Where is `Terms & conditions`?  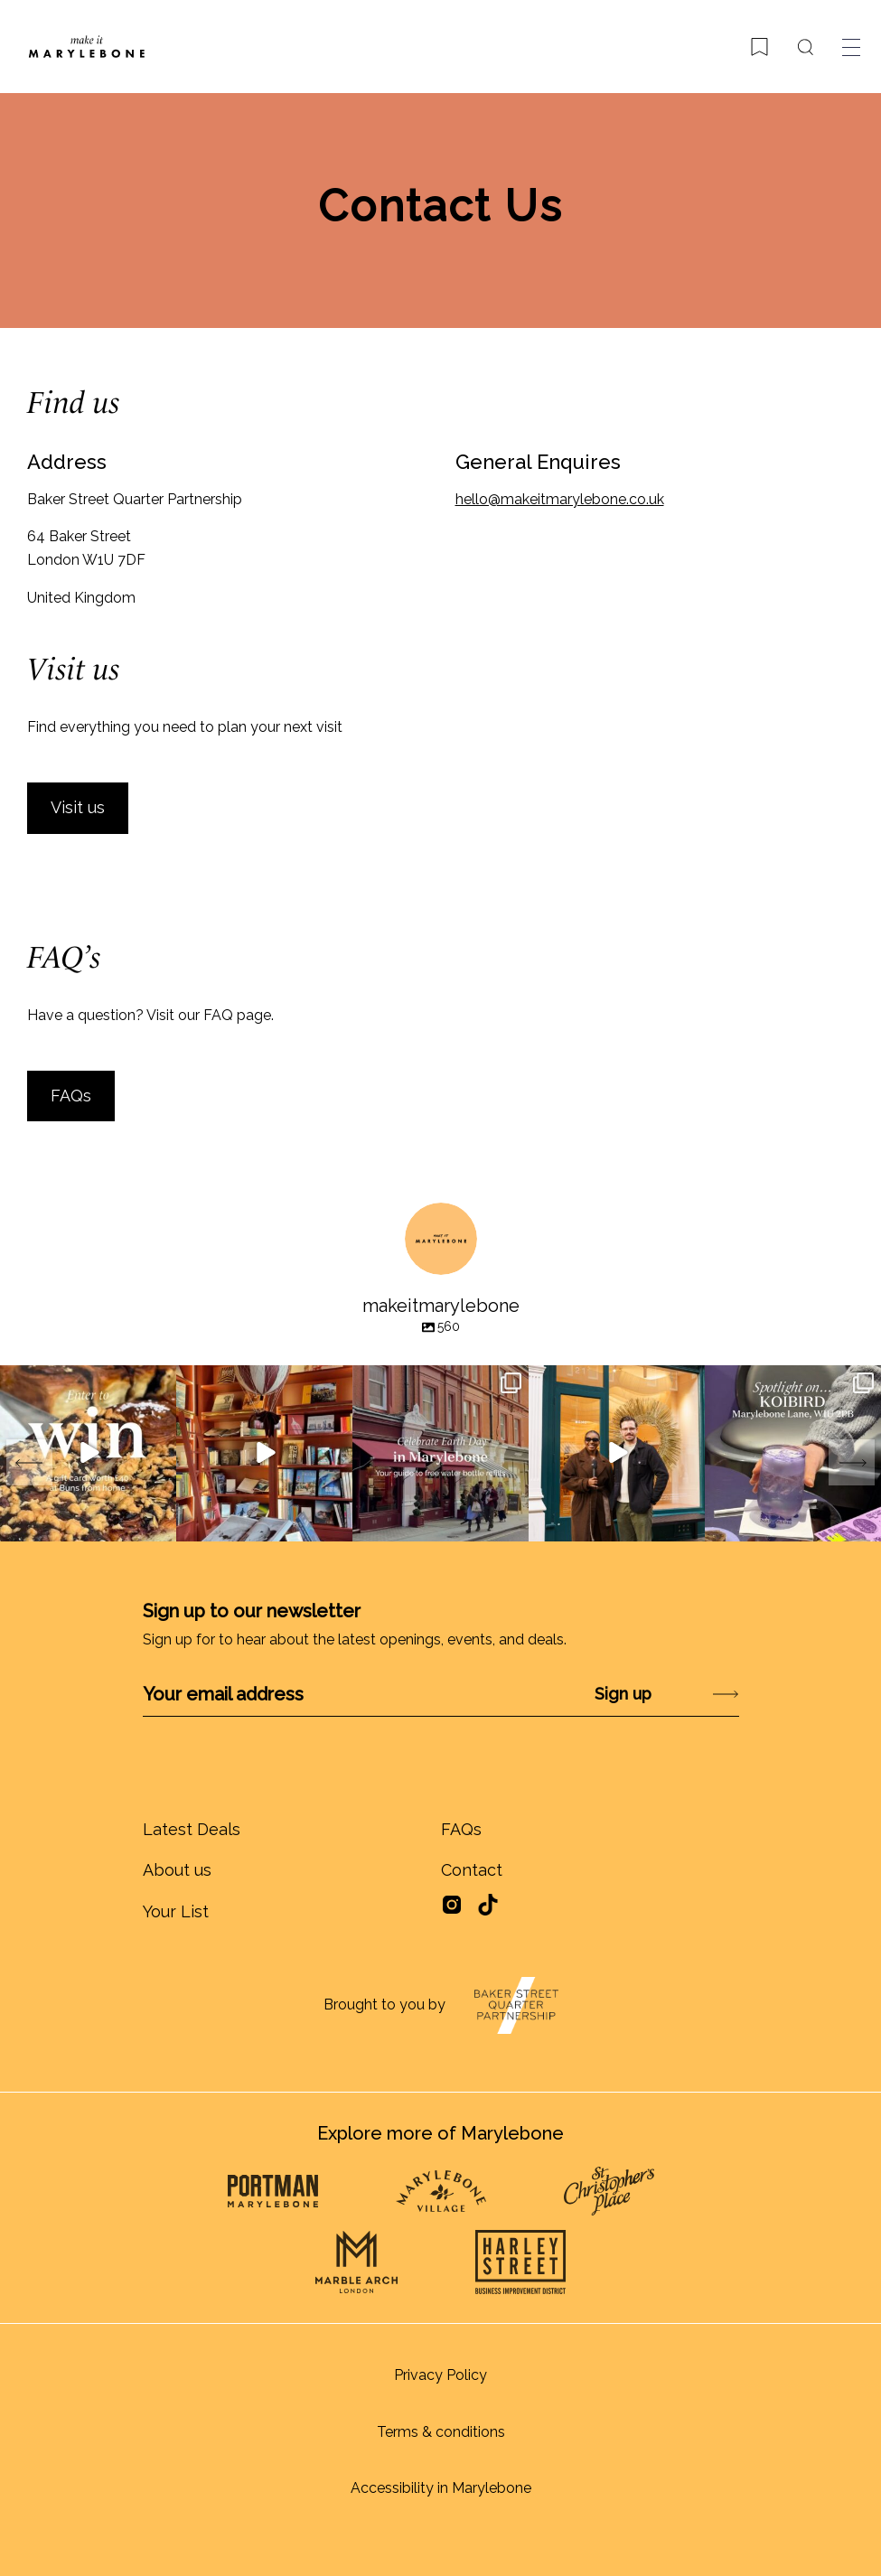
Terms & conditions is located at coordinates (441, 2431).